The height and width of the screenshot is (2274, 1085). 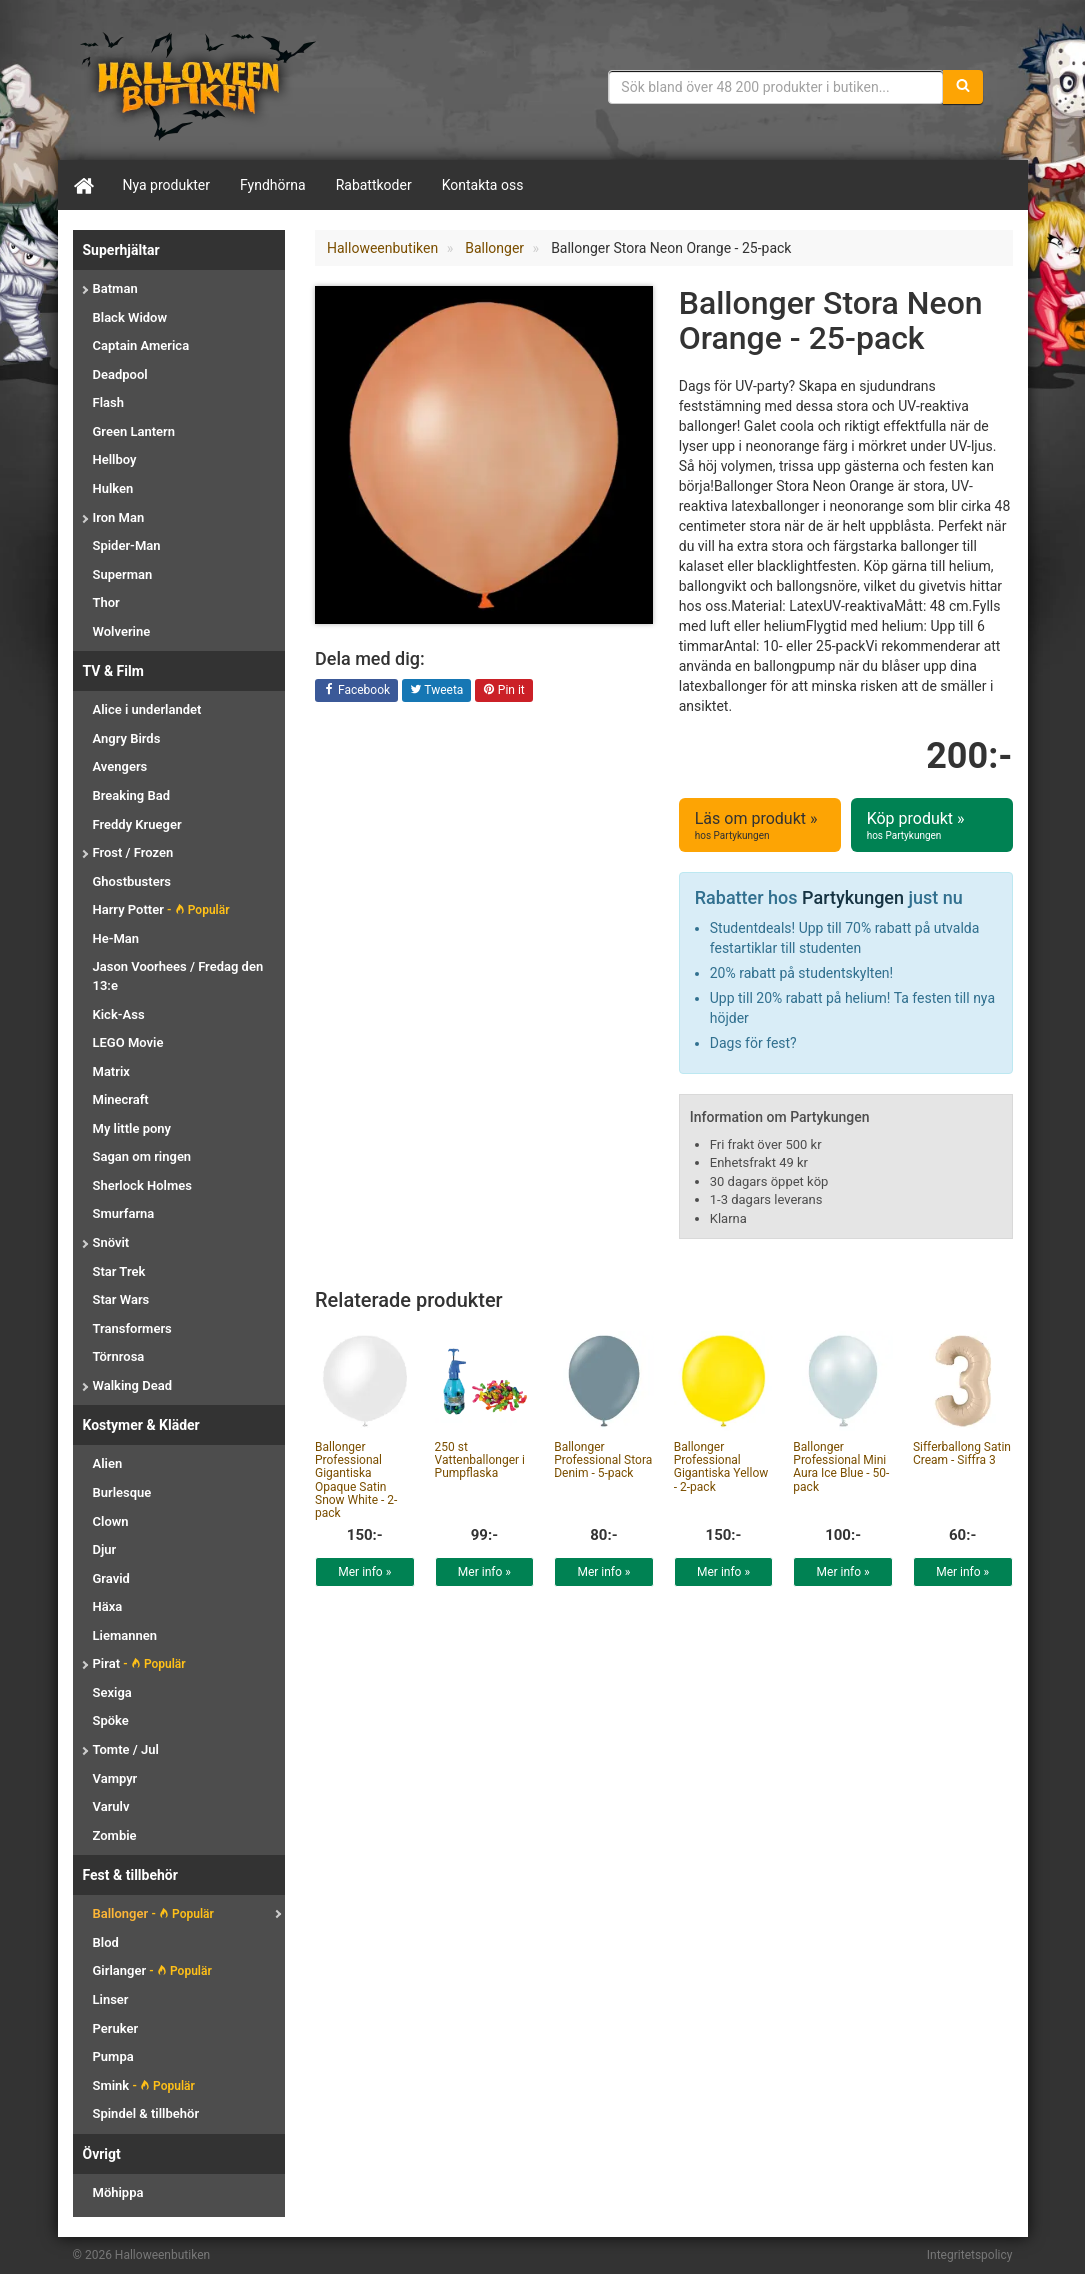 What do you see at coordinates (108, 1606) in the screenshot?
I see `Häxa` at bounding box center [108, 1606].